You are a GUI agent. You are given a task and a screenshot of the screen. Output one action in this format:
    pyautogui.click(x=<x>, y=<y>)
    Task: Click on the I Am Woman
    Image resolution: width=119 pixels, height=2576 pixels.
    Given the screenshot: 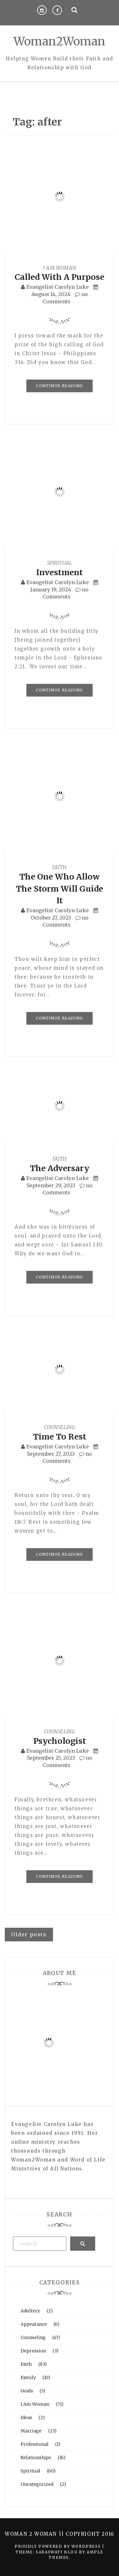 What is the action you would take?
    pyautogui.click(x=59, y=268)
    